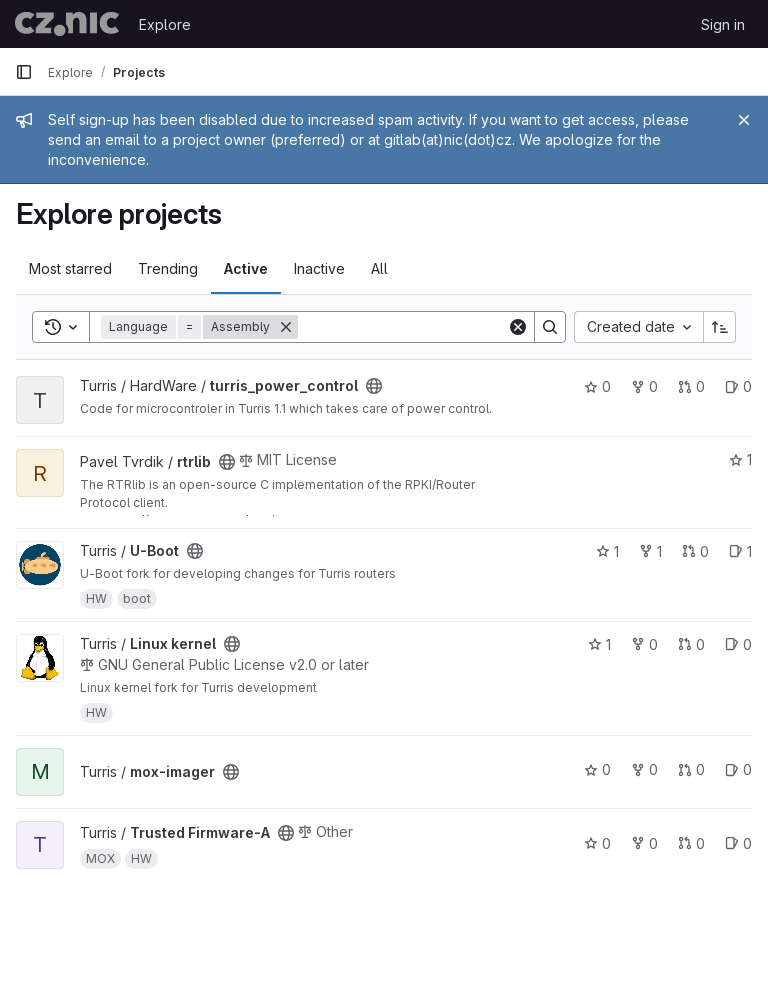 This screenshot has height=985, width=768. I want to click on [Primary navigation sidebar], so click(24, 72).